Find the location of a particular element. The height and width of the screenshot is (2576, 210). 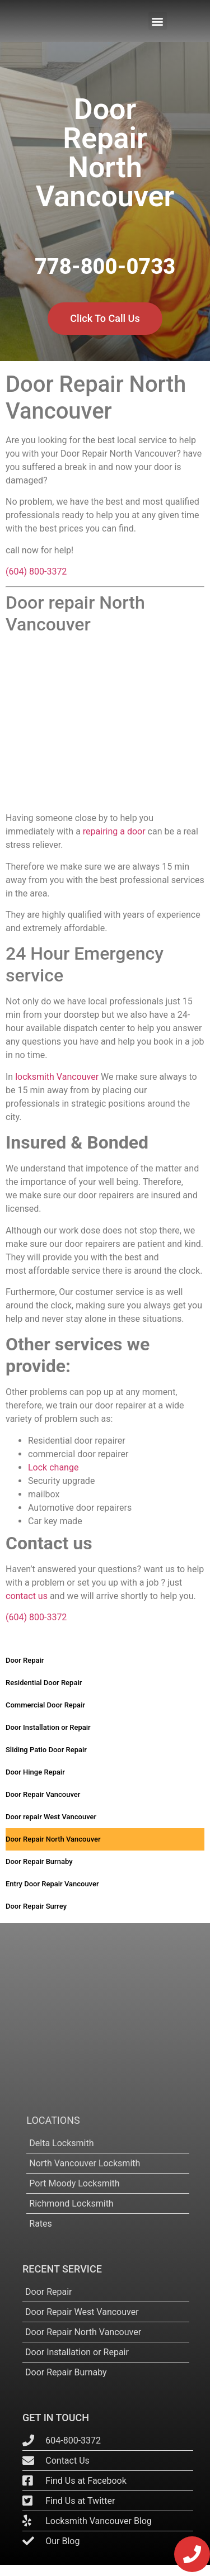

contact us is located at coordinates (27, 1596).